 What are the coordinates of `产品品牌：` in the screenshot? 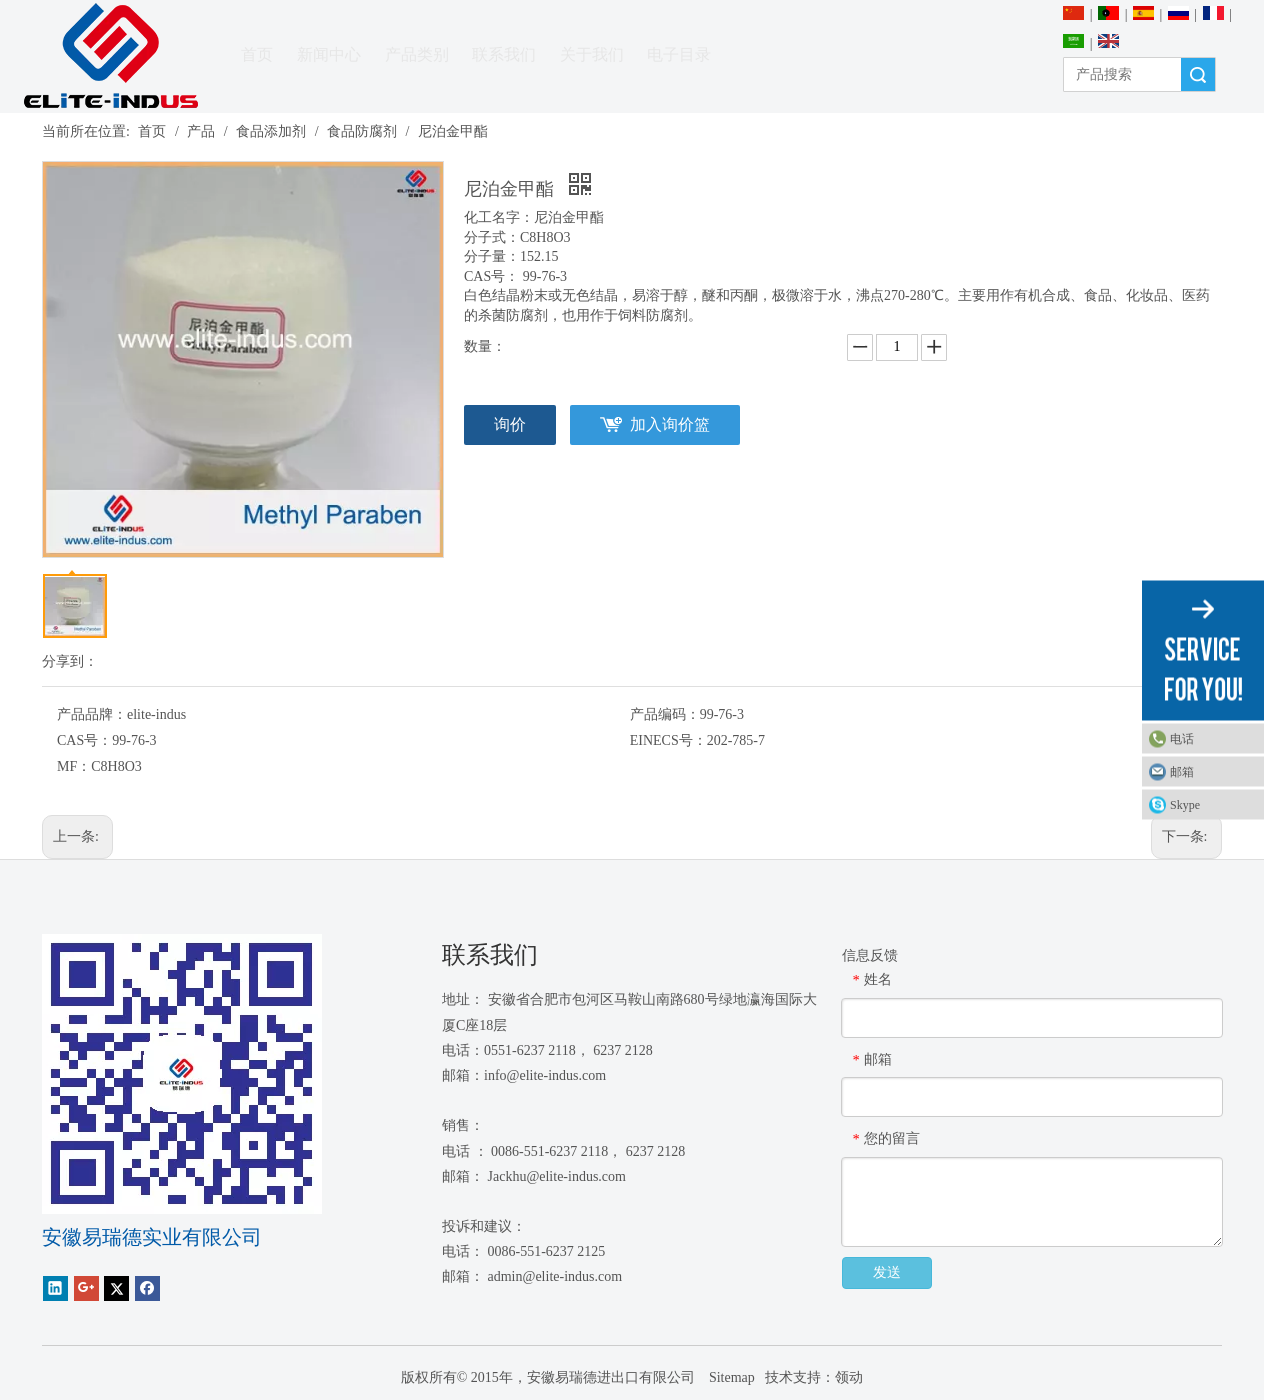 It's located at (92, 714).